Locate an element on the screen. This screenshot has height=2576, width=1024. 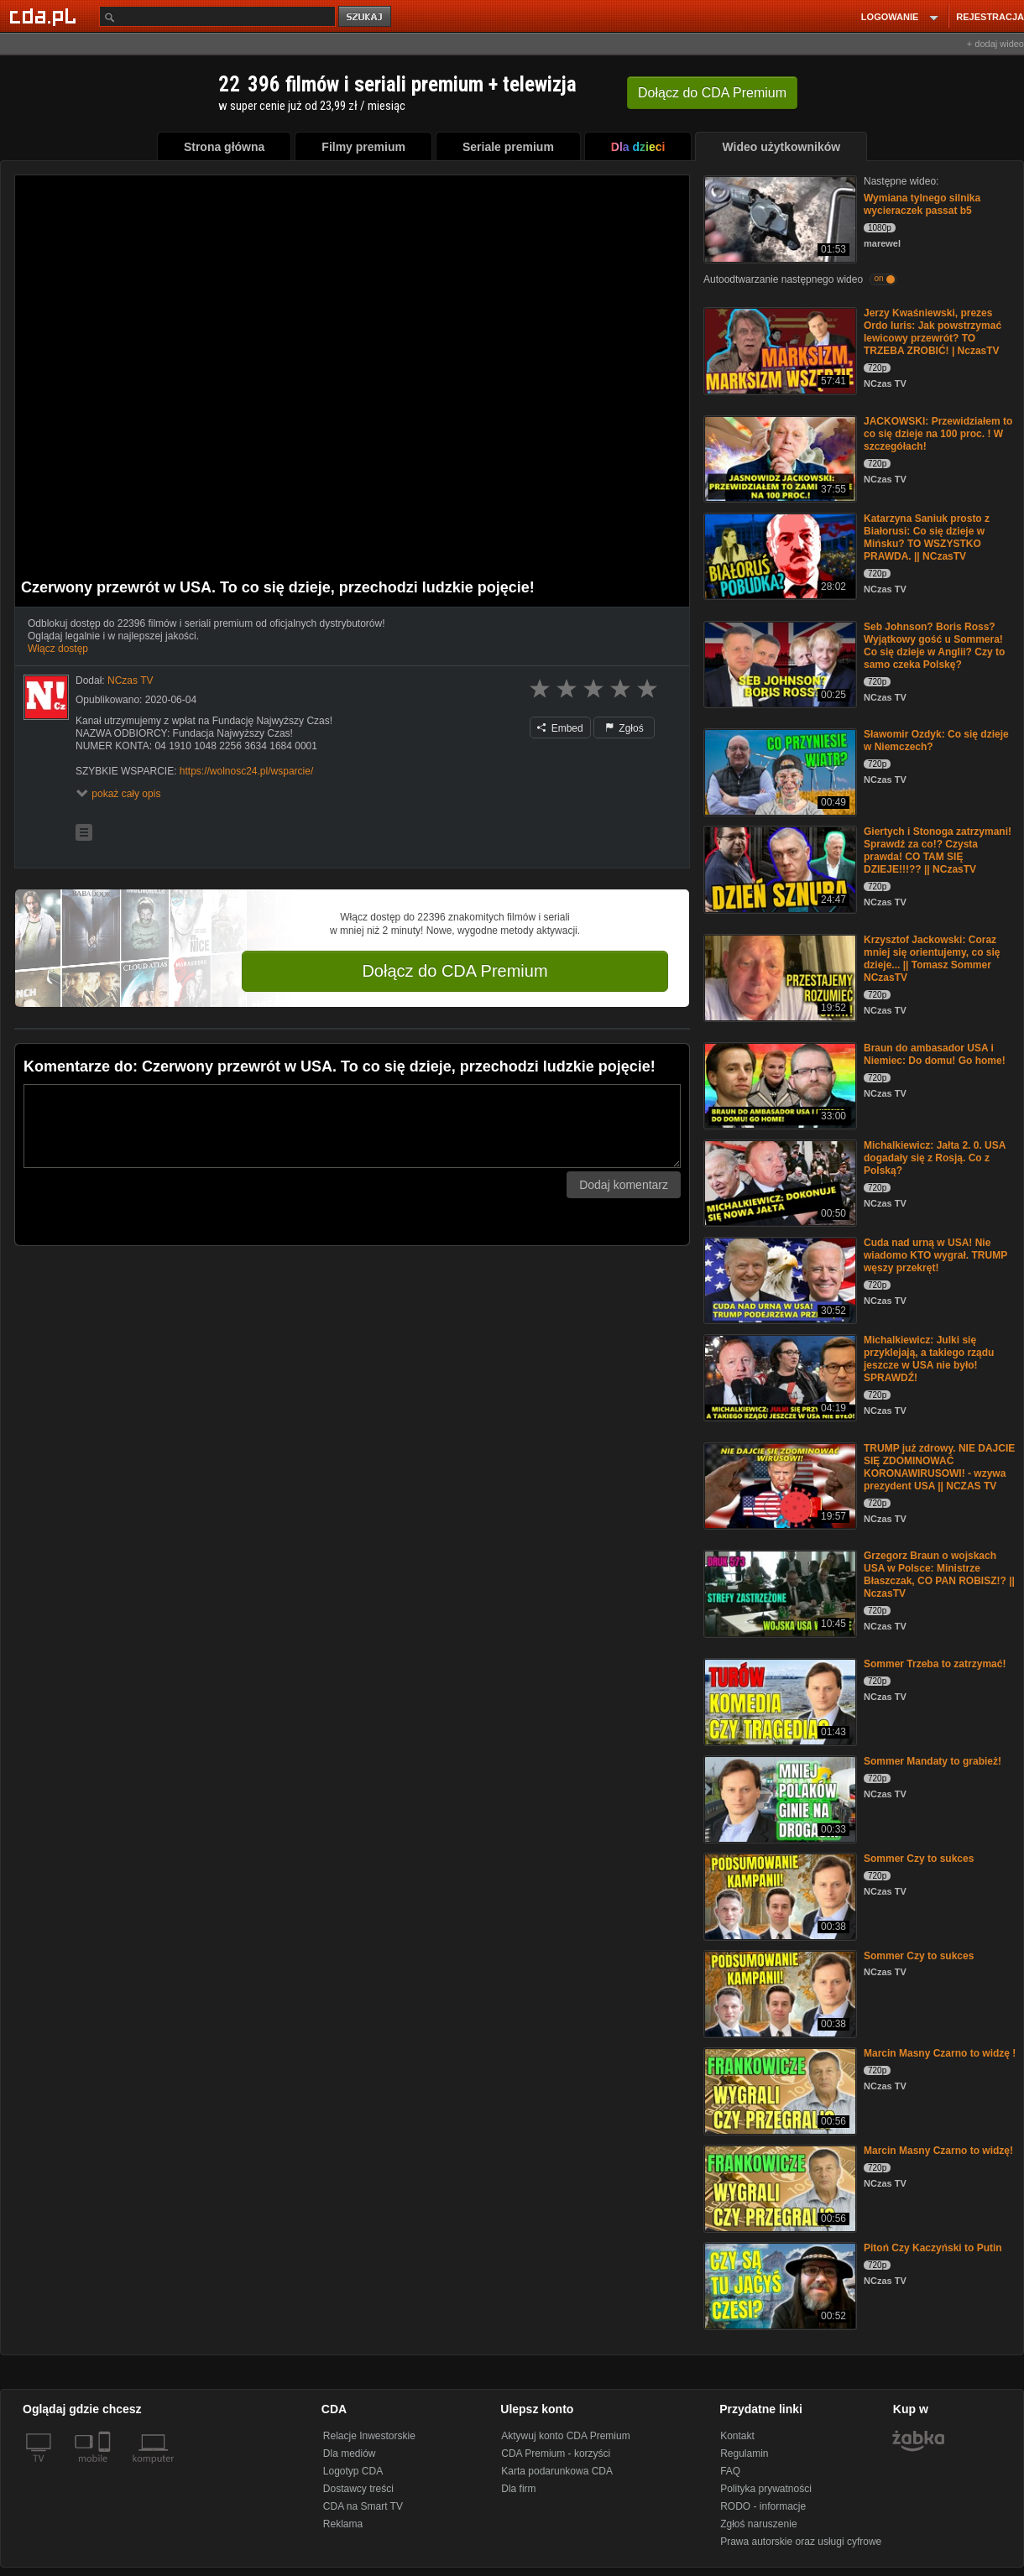
Cuda nad urną w USA! Nie wiadomo KTO wygrał. TRUMP węszy przekręt! is located at coordinates (935, 1255).